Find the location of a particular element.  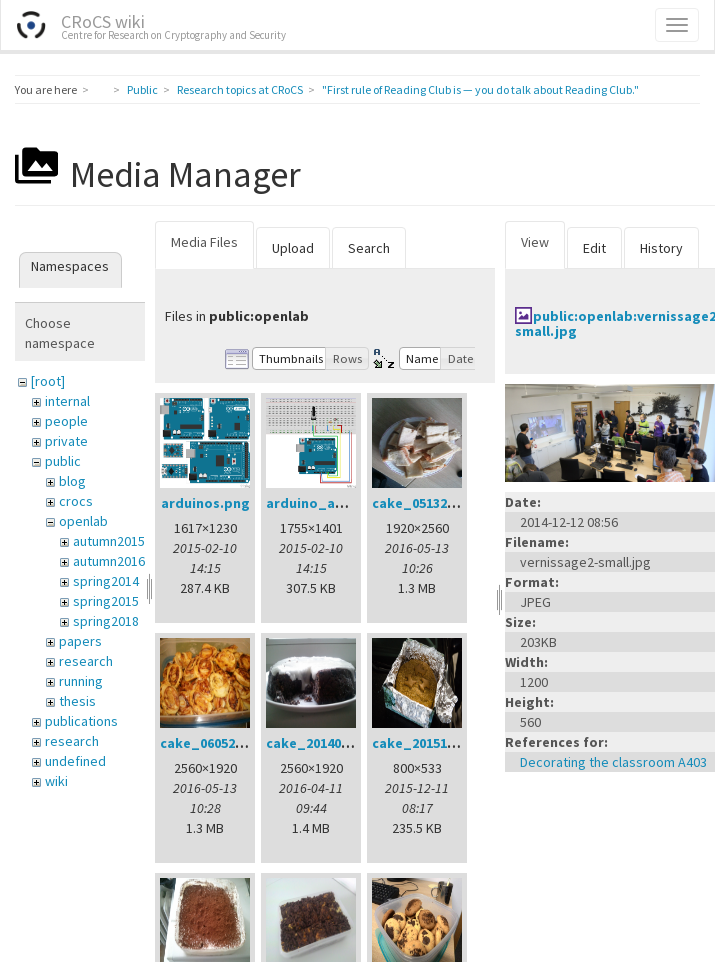

public is located at coordinates (63, 461).